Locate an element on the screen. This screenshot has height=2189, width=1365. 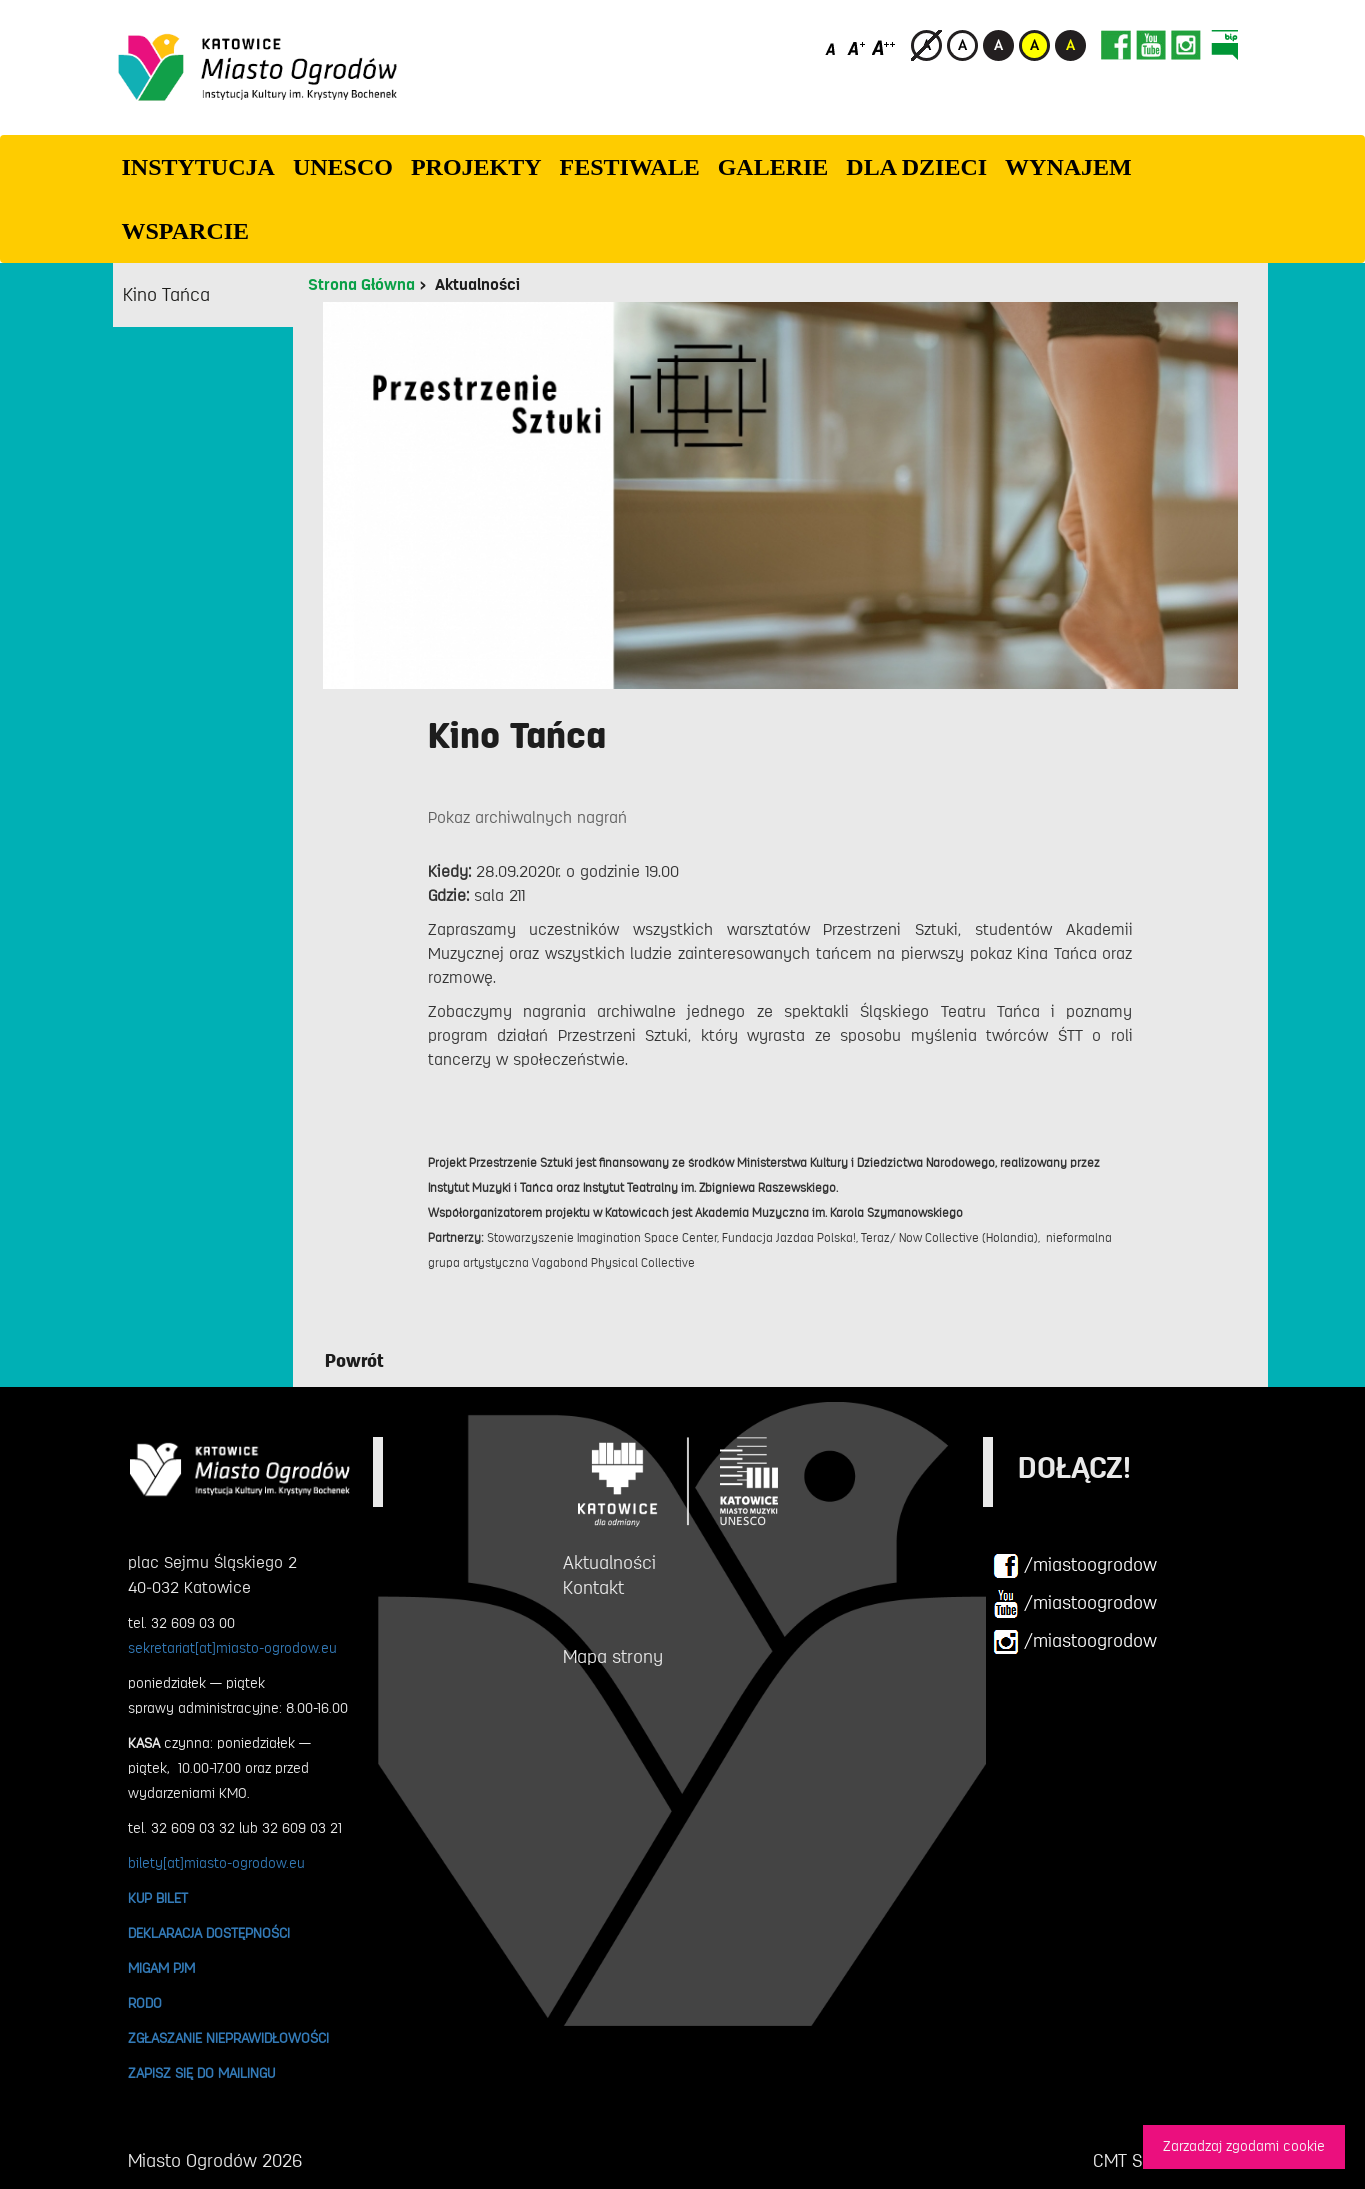
GALERIE [button] is located at coordinates (773, 167).